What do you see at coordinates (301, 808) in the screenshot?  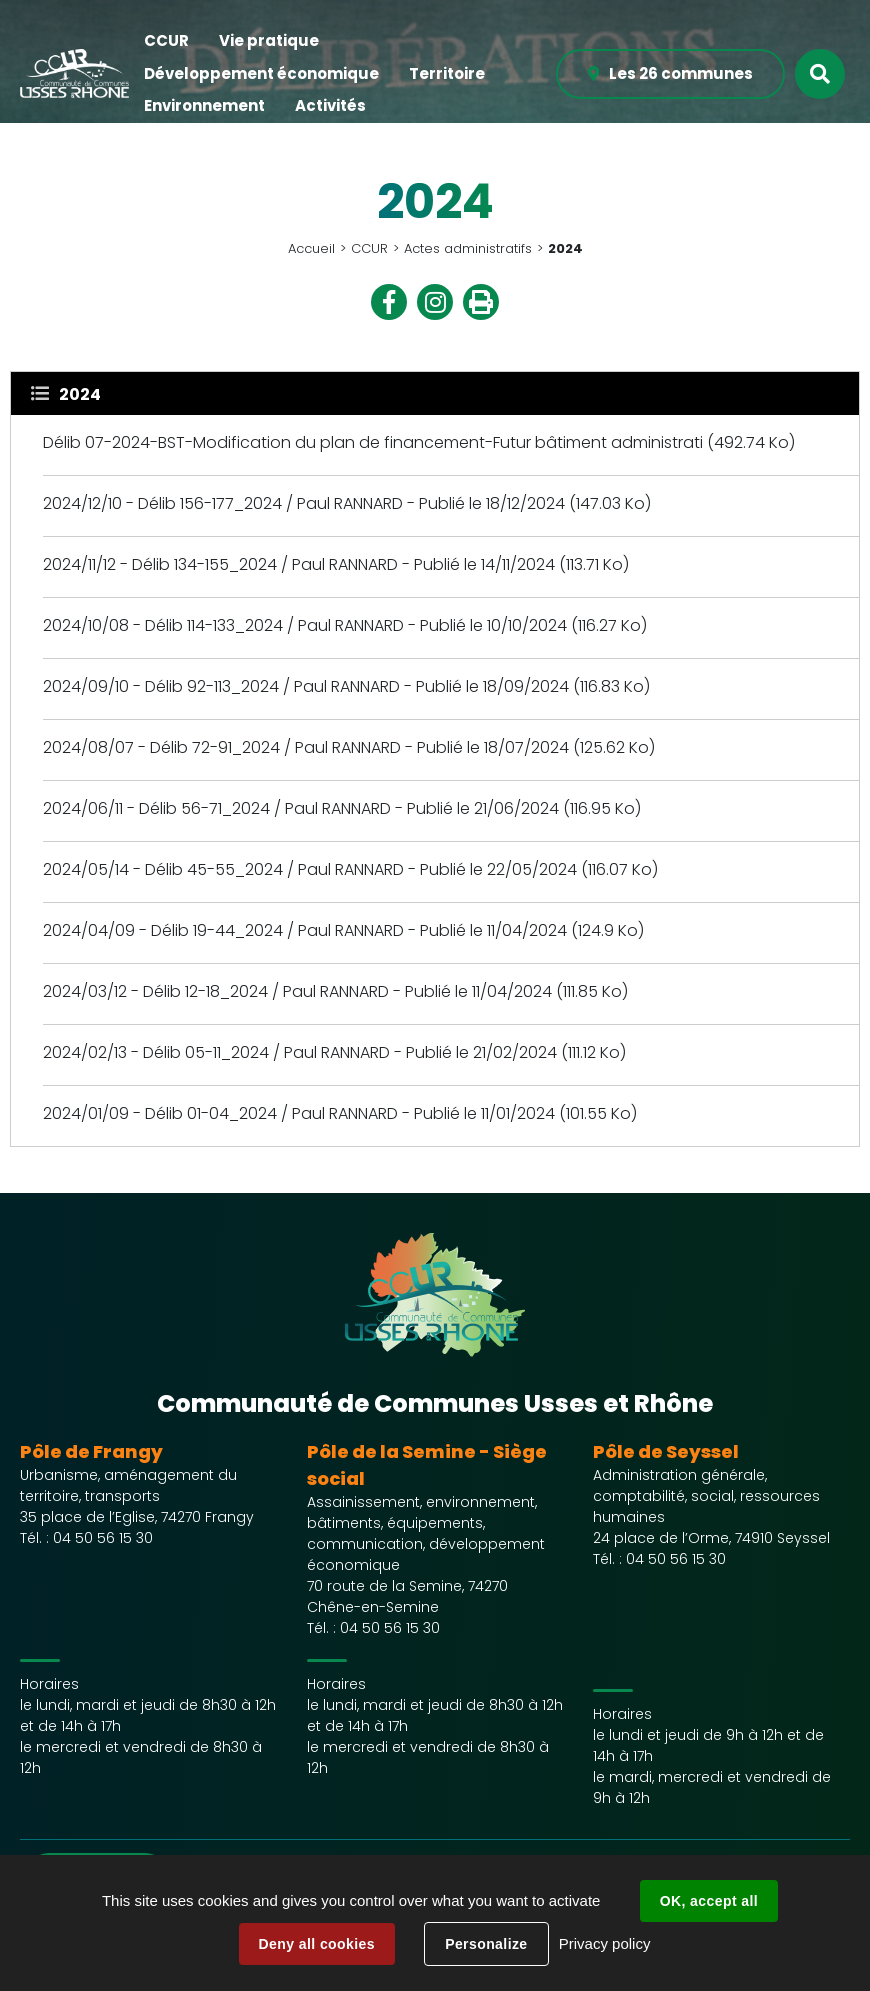 I see `2024/06/11 - Délib 56-71_2024 / Paul RANNARD - Publié le 21/06/2024` at bounding box center [301, 808].